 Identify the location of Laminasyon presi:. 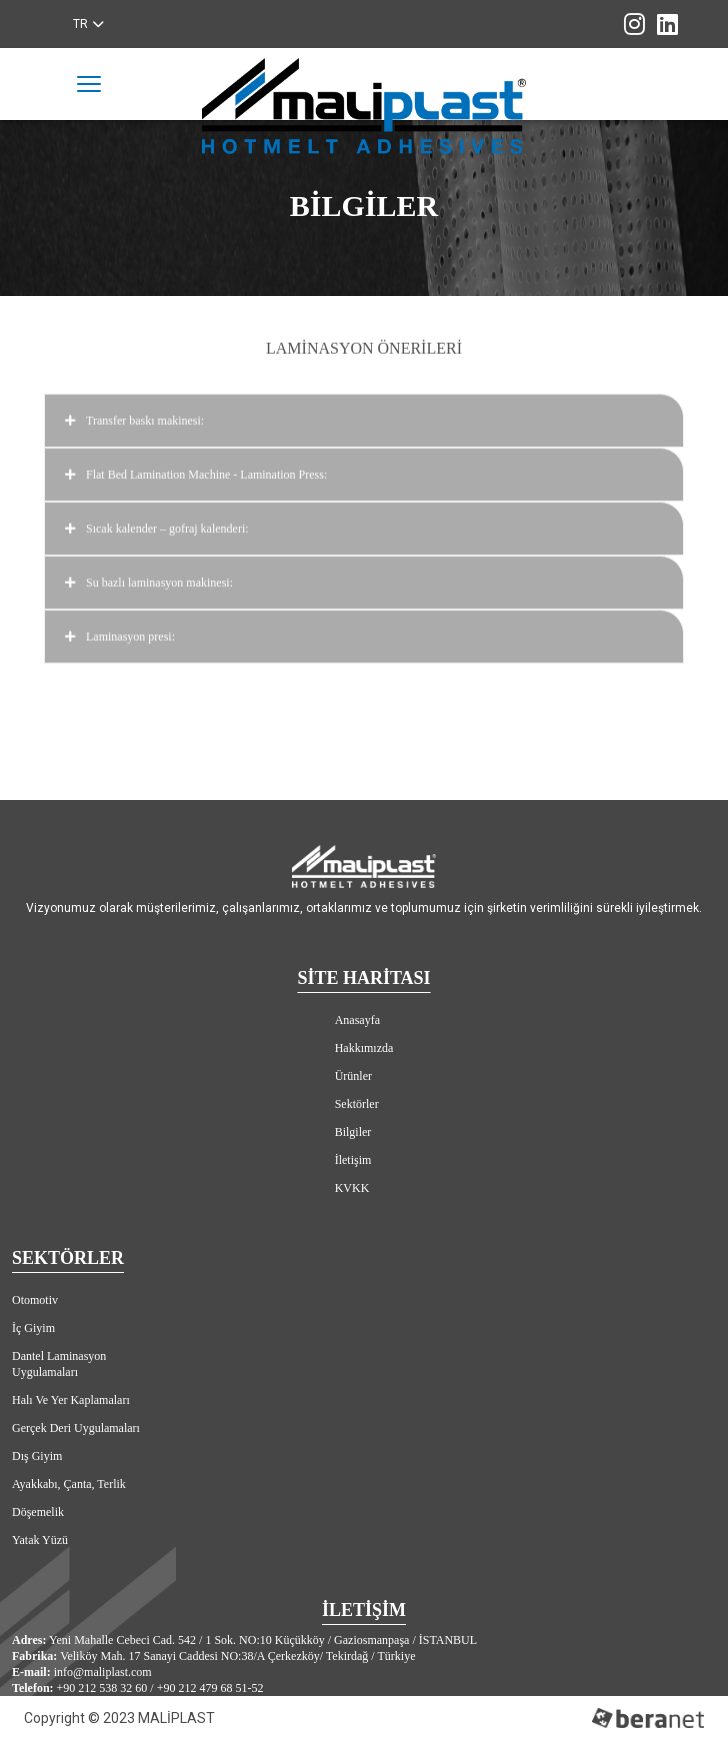
(364, 632).